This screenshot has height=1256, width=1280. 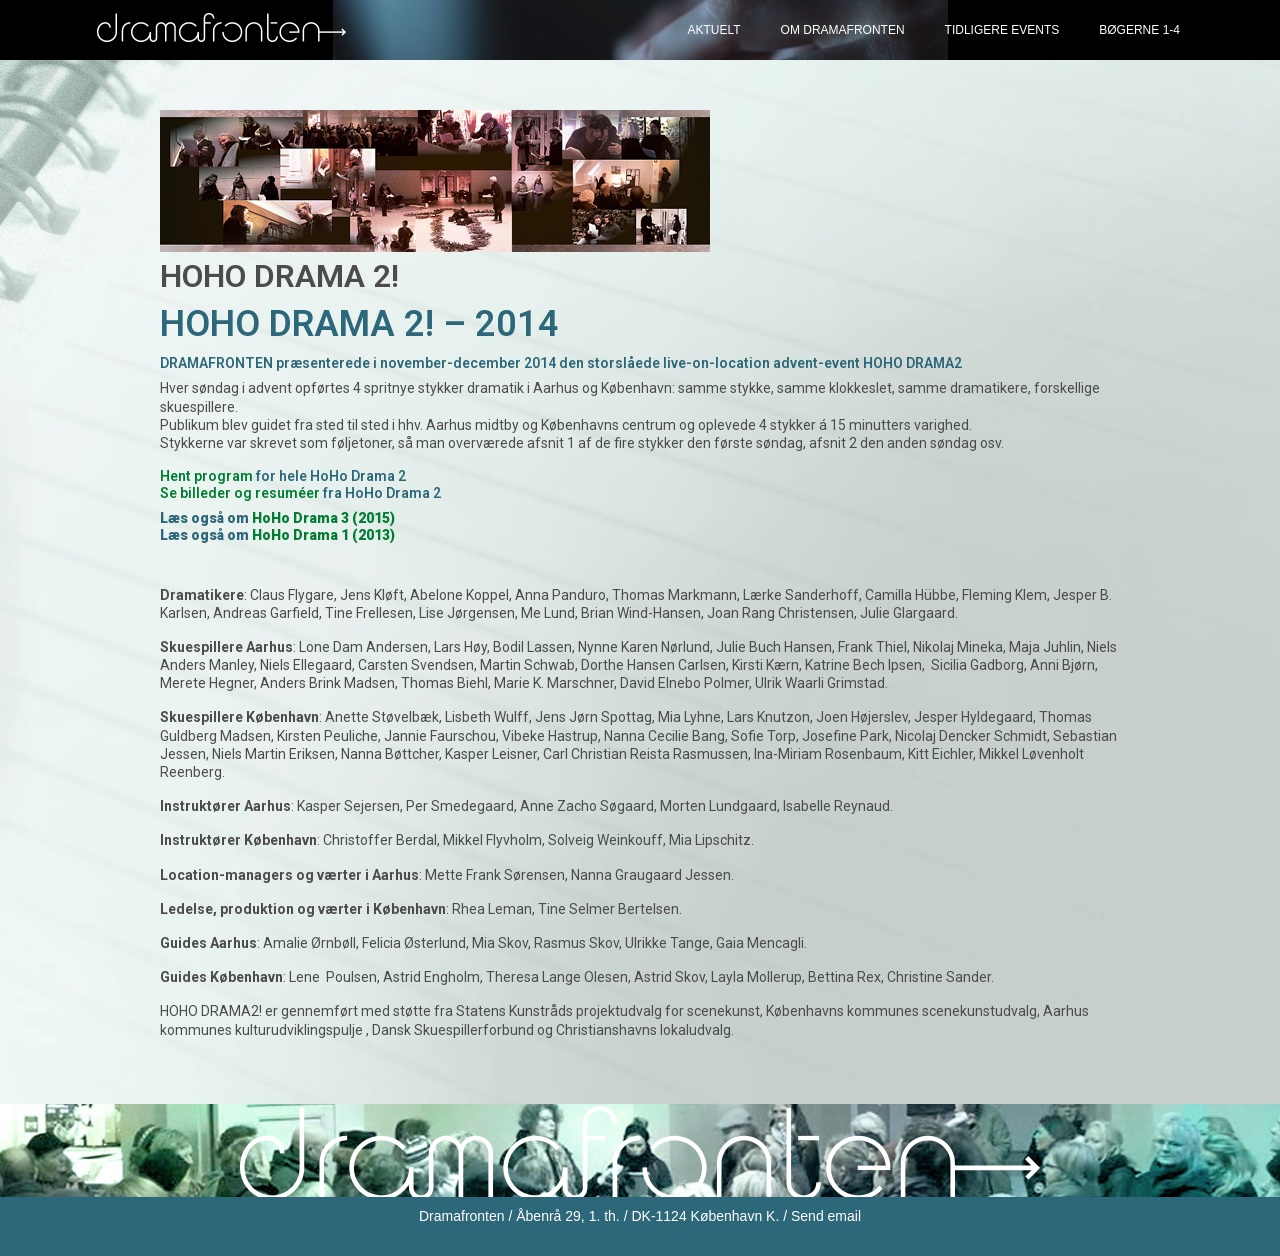 What do you see at coordinates (826, 1216) in the screenshot?
I see `Send email` at bounding box center [826, 1216].